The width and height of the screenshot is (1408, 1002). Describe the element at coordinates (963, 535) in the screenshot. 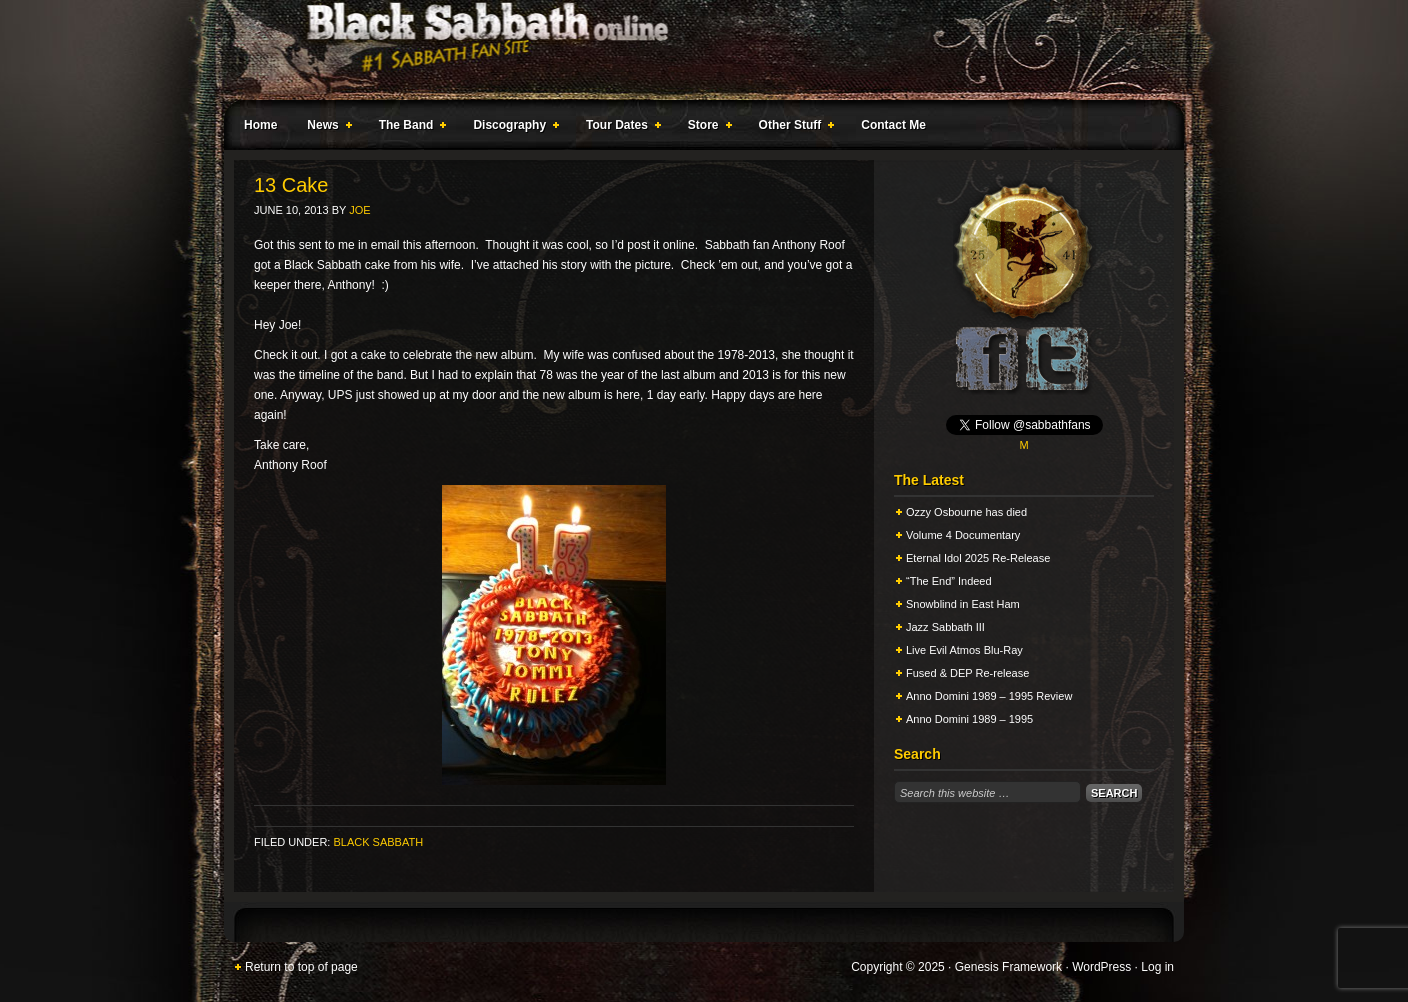

I see `Volume 4 Documentary` at that location.